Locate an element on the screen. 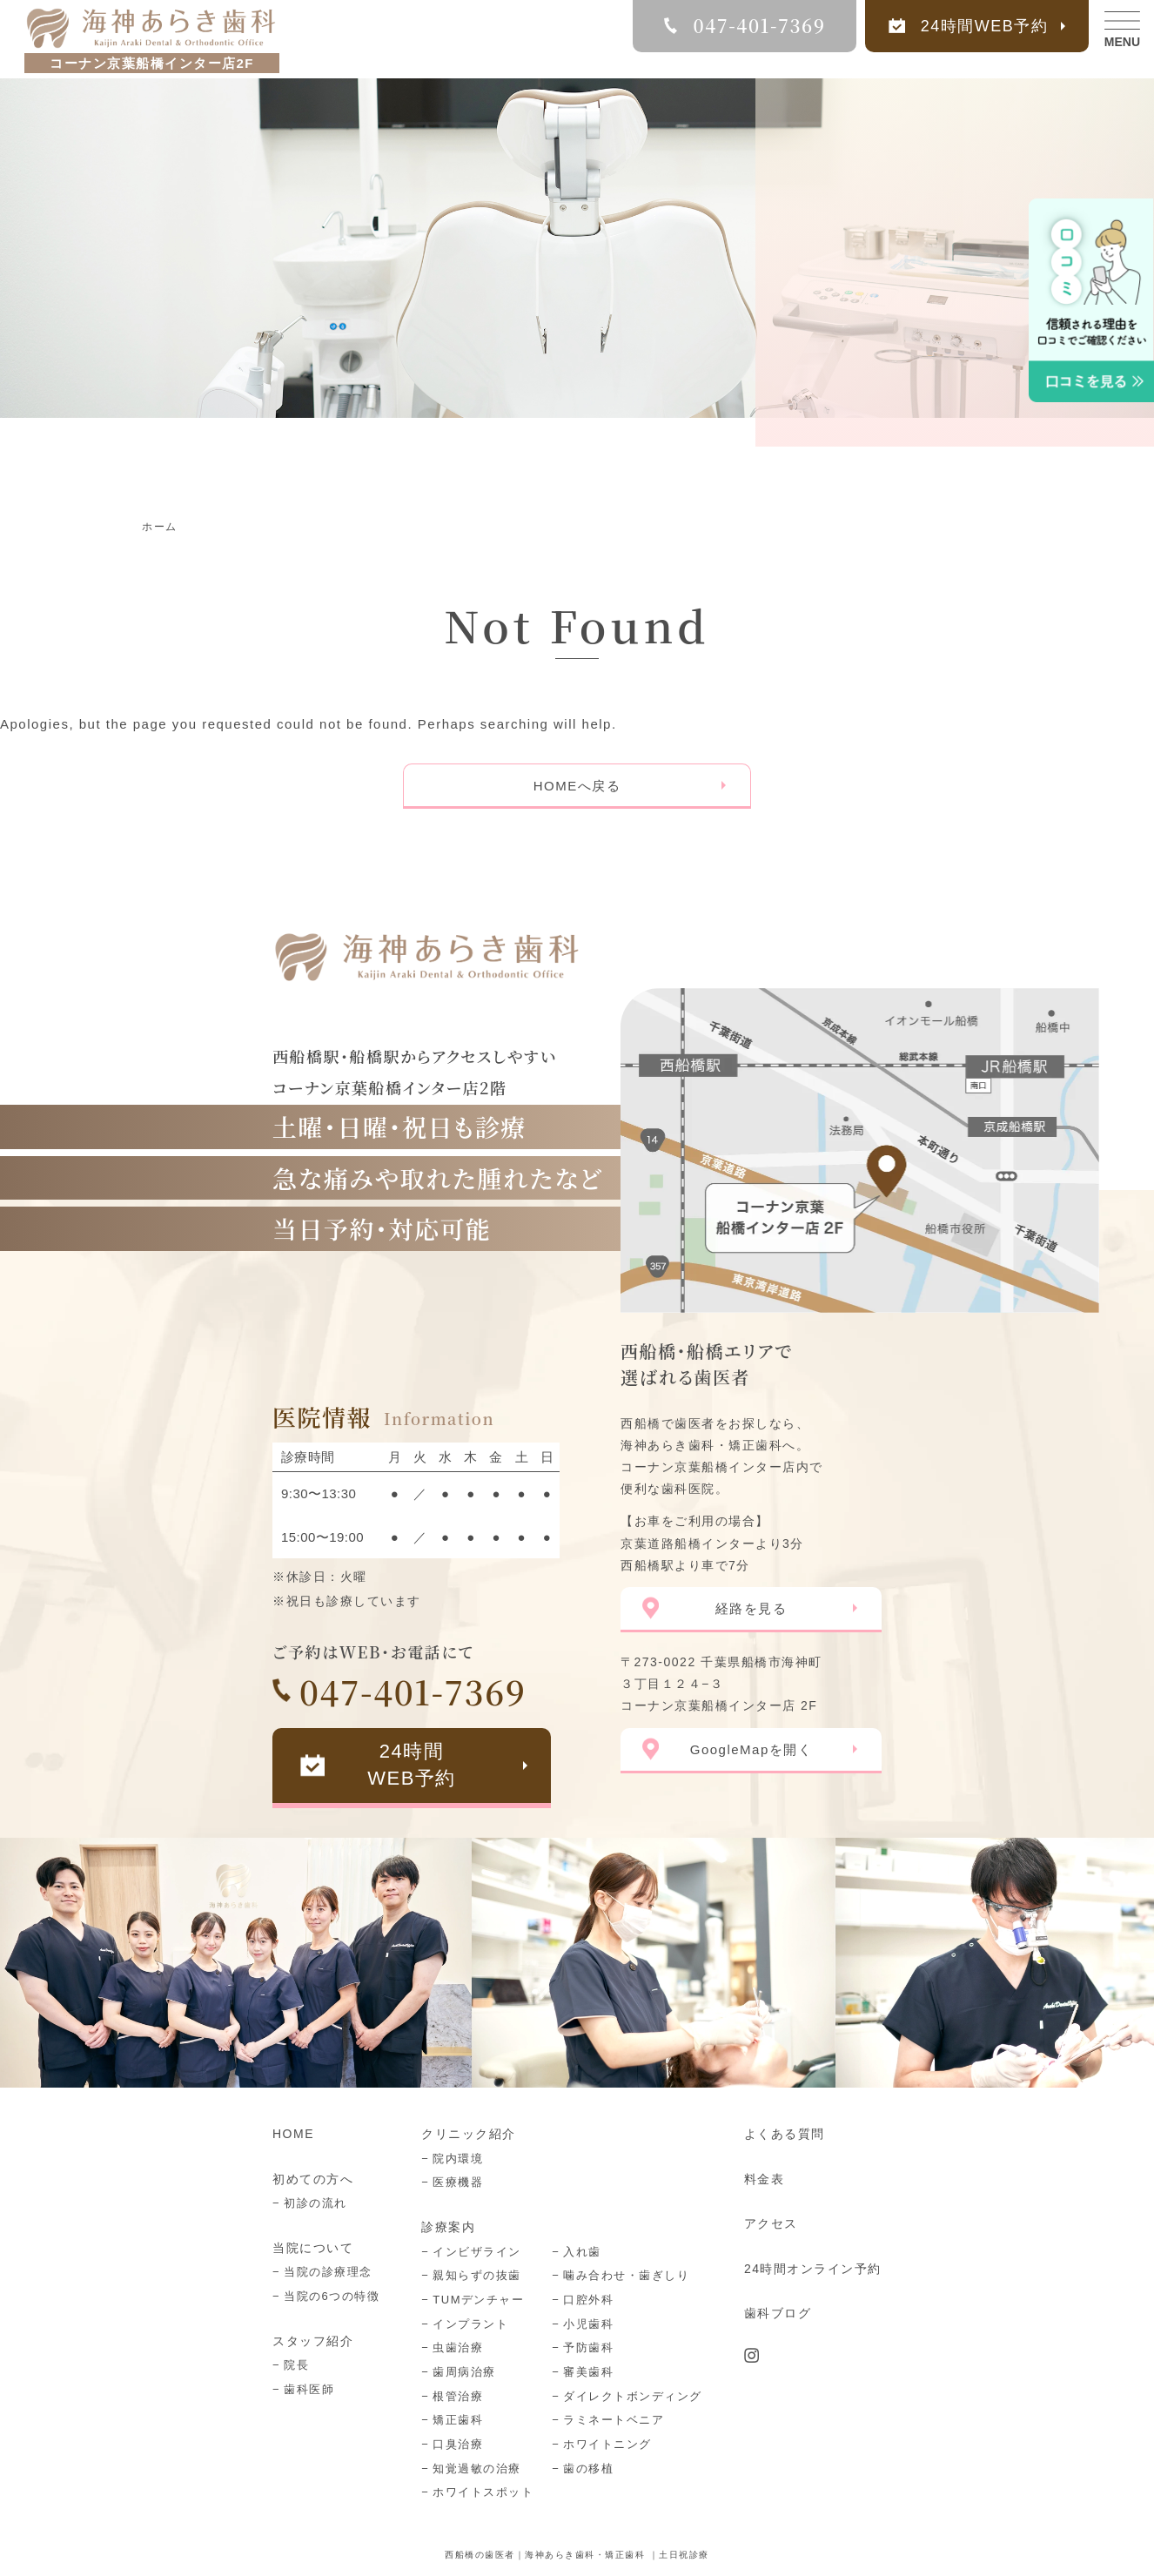 This screenshot has height=2576, width=1154. 審美歯科 is located at coordinates (588, 2371).